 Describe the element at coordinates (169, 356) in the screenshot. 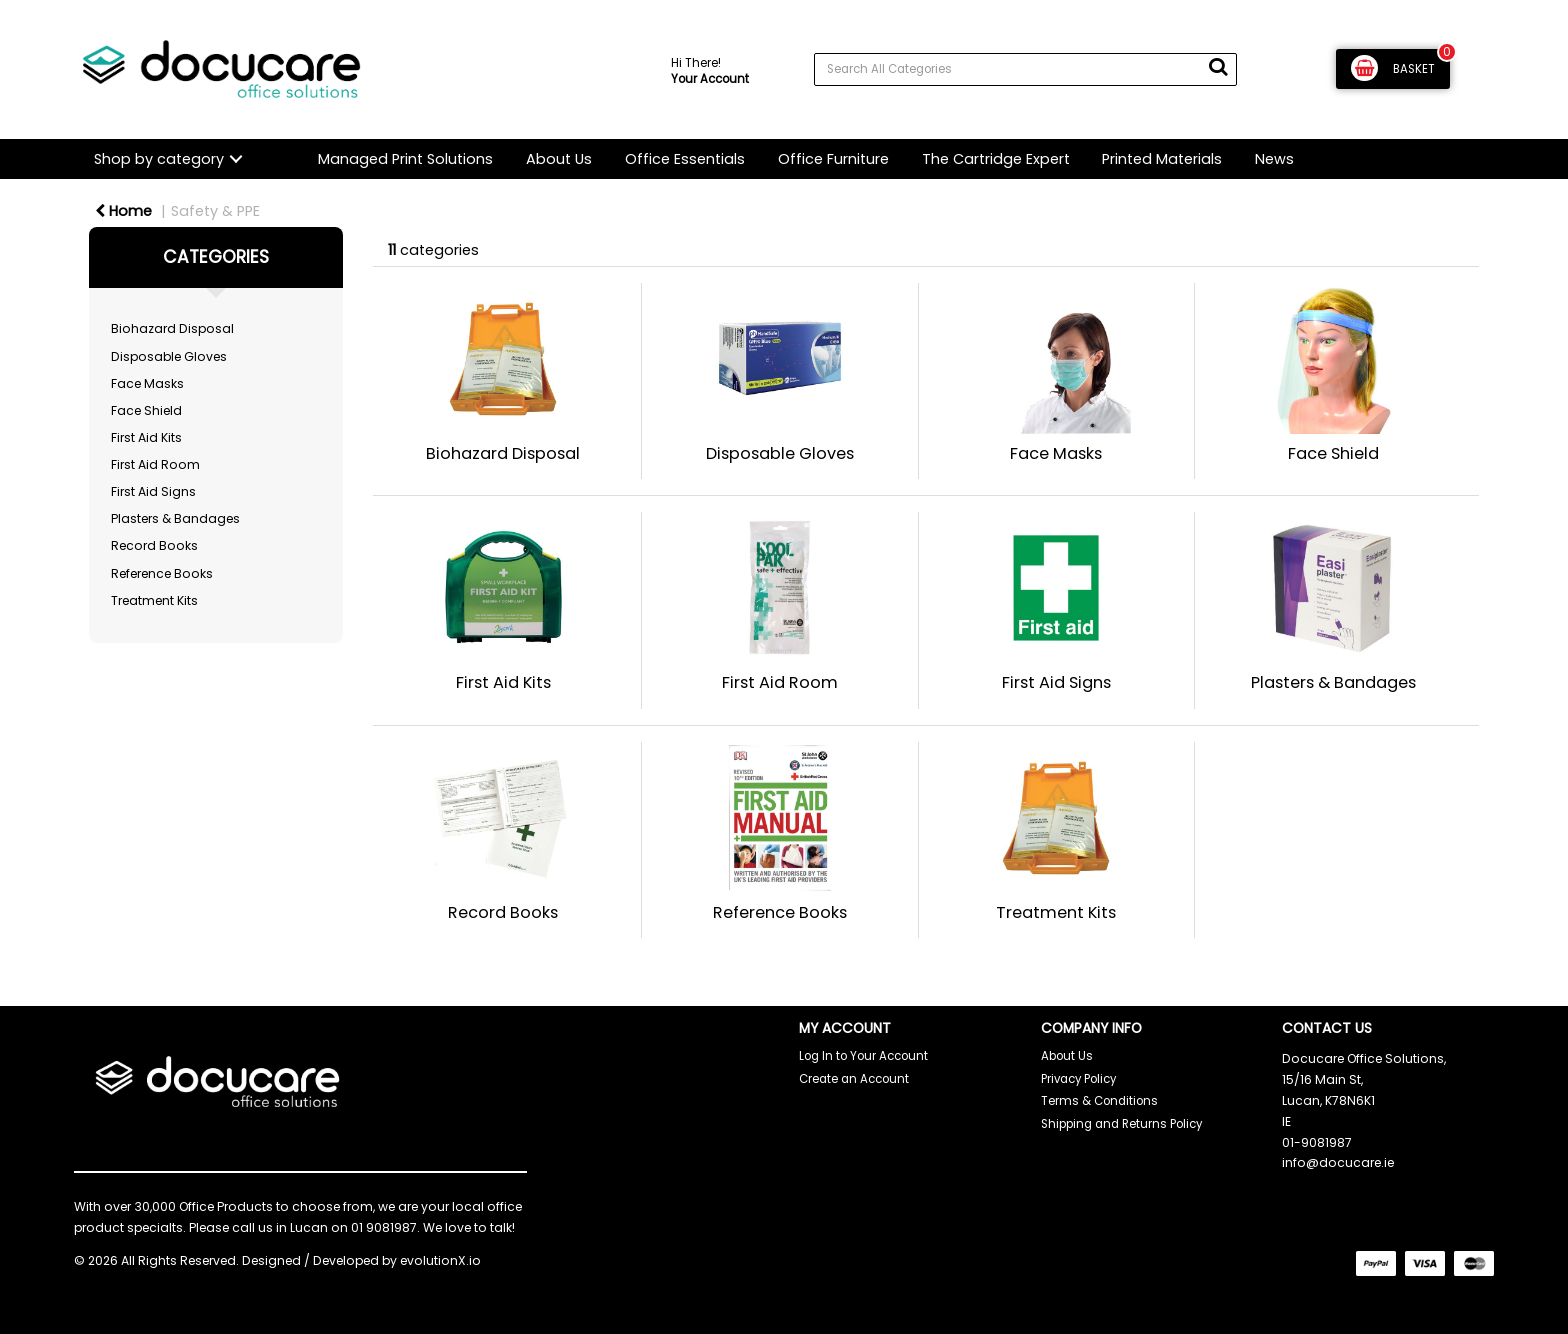

I see `Disposable Gloves` at that location.